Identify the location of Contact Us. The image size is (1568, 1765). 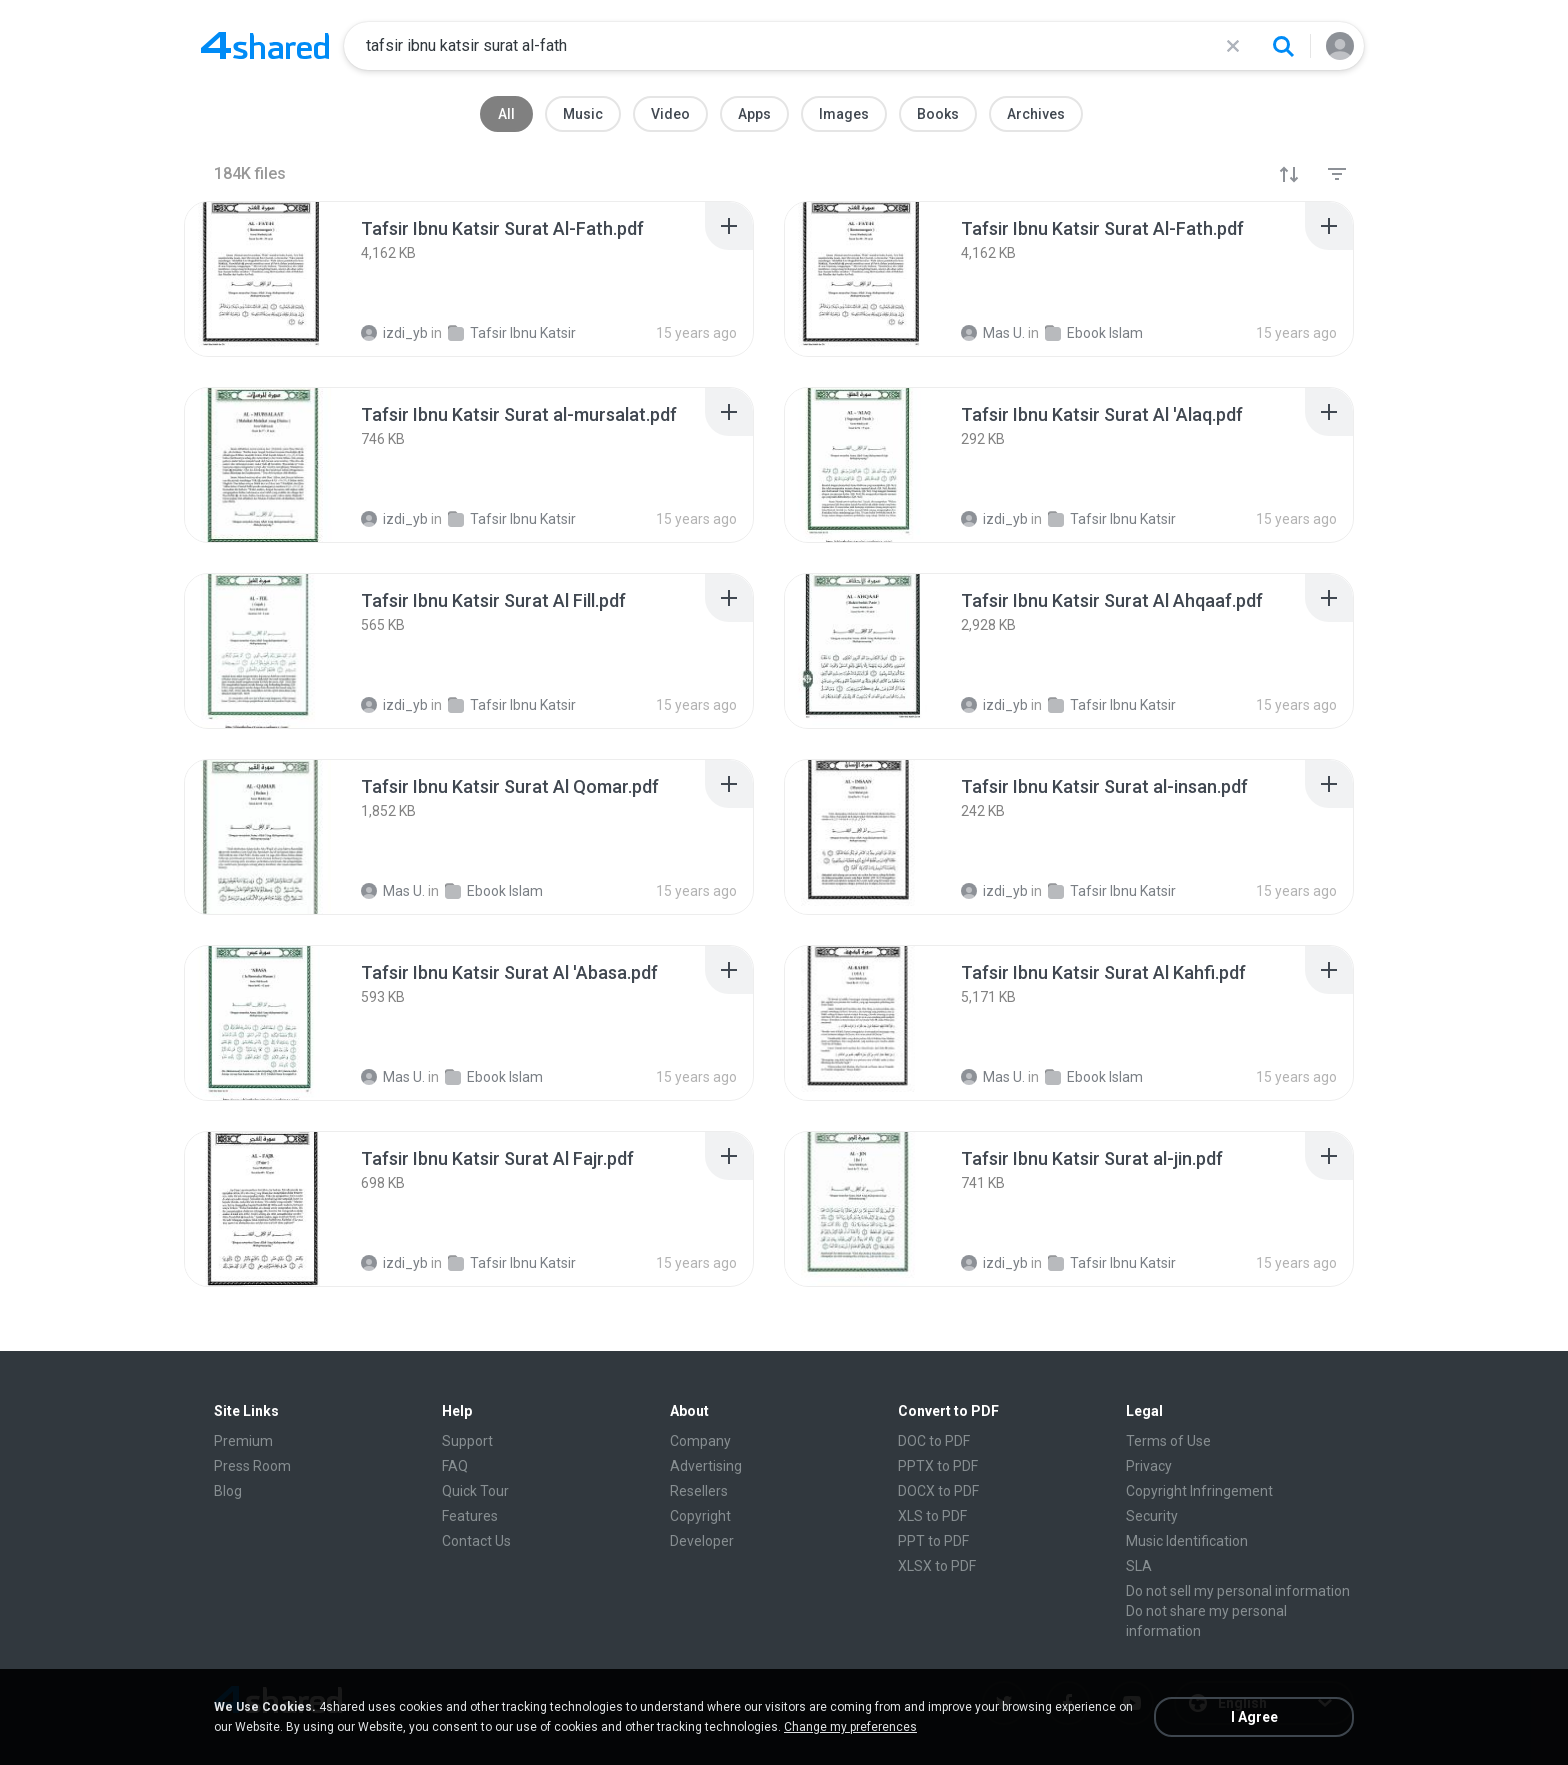
(476, 1541).